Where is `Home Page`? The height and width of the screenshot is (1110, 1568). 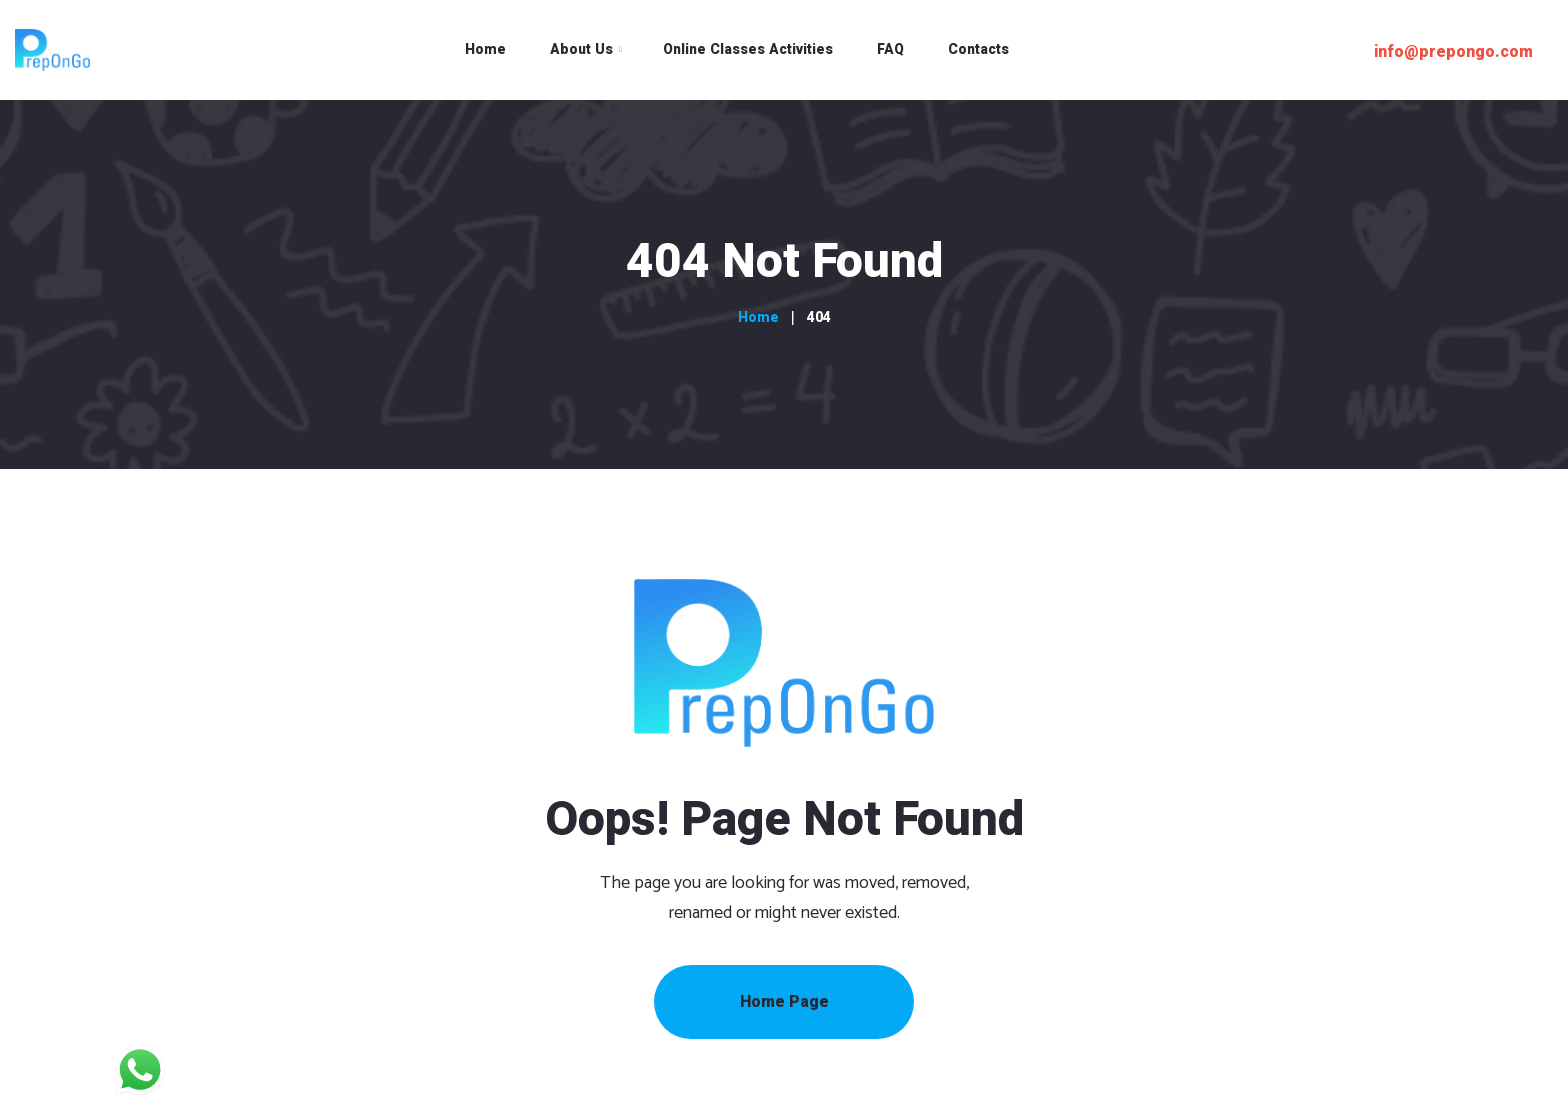
Home Page is located at coordinates (784, 1002).